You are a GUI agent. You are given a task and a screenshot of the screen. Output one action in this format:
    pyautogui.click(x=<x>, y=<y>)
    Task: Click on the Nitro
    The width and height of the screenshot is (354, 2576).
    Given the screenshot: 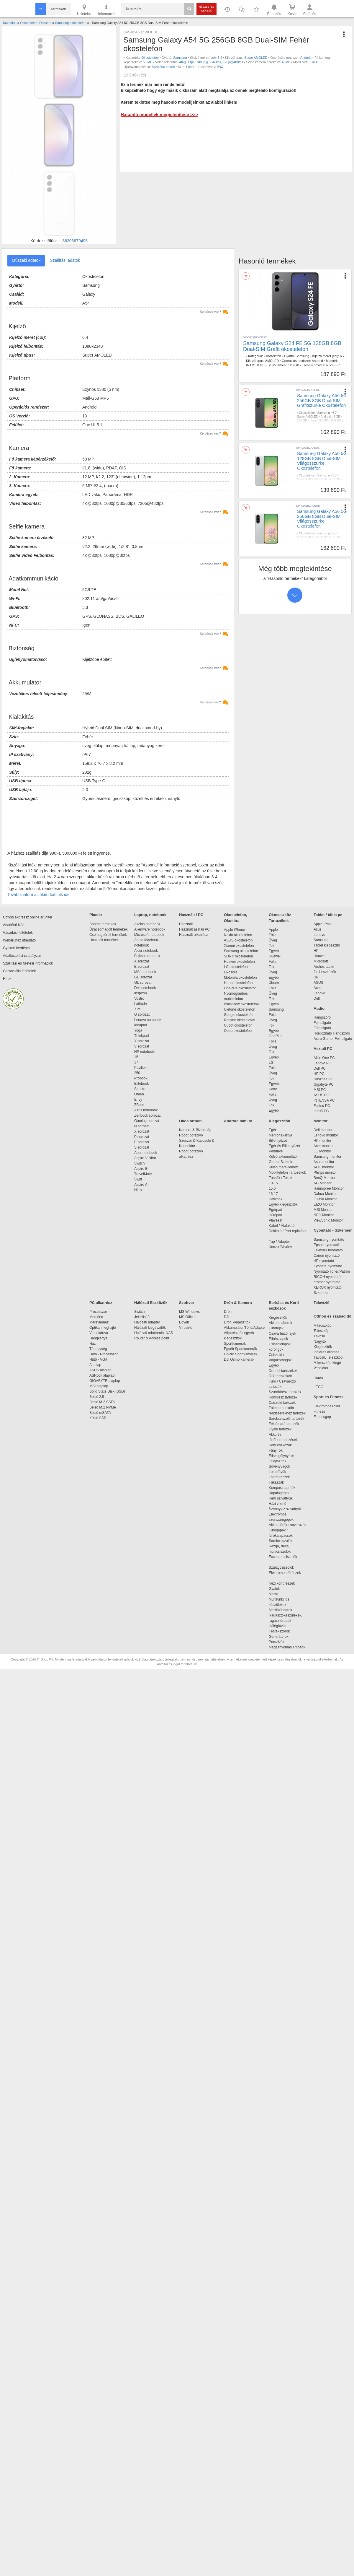 What is the action you would take?
    pyautogui.click(x=138, y=1190)
    